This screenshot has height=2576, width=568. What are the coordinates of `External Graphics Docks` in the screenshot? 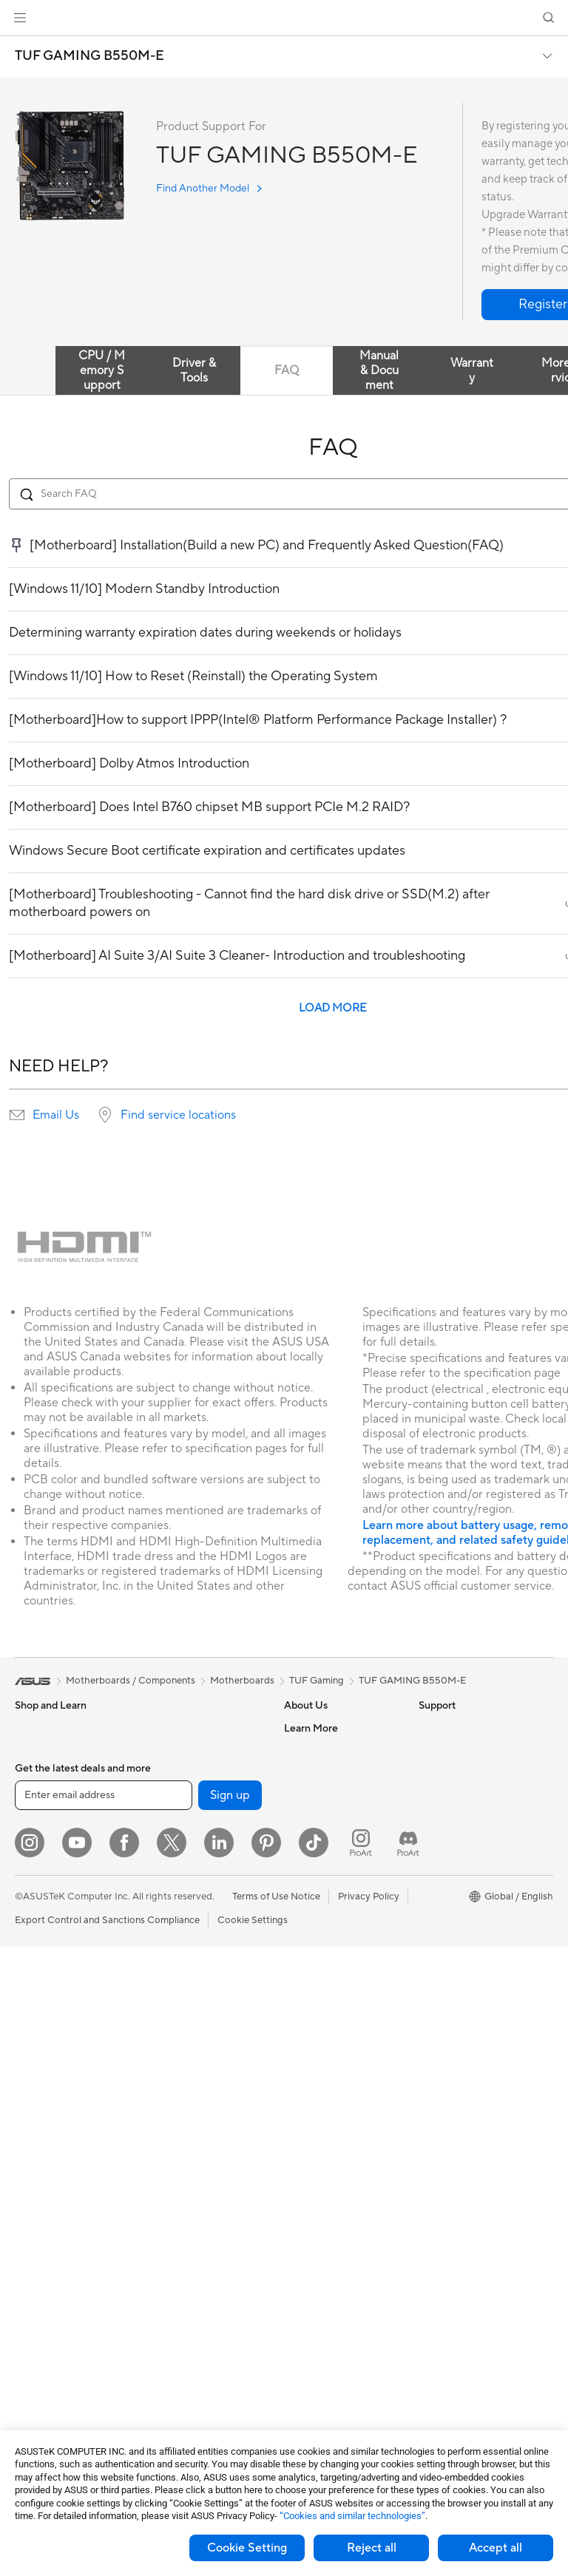 It's located at (200, 1750).